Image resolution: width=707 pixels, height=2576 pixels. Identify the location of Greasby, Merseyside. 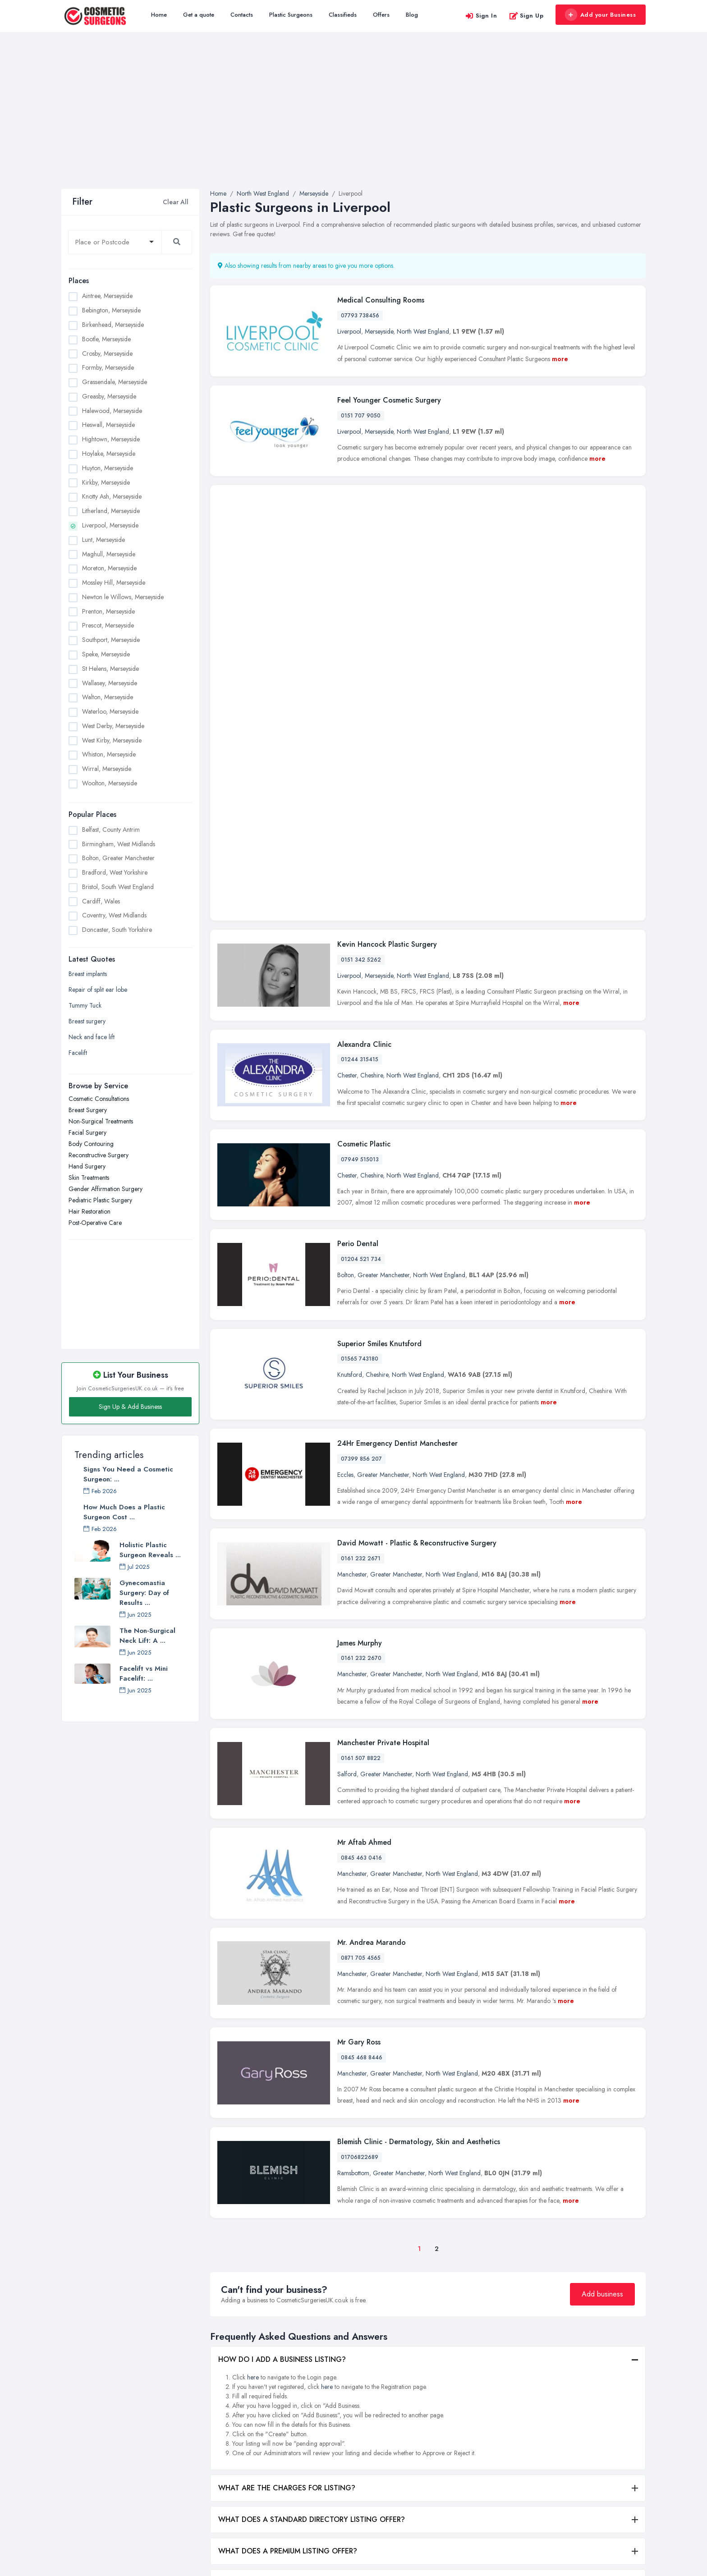
(109, 396).